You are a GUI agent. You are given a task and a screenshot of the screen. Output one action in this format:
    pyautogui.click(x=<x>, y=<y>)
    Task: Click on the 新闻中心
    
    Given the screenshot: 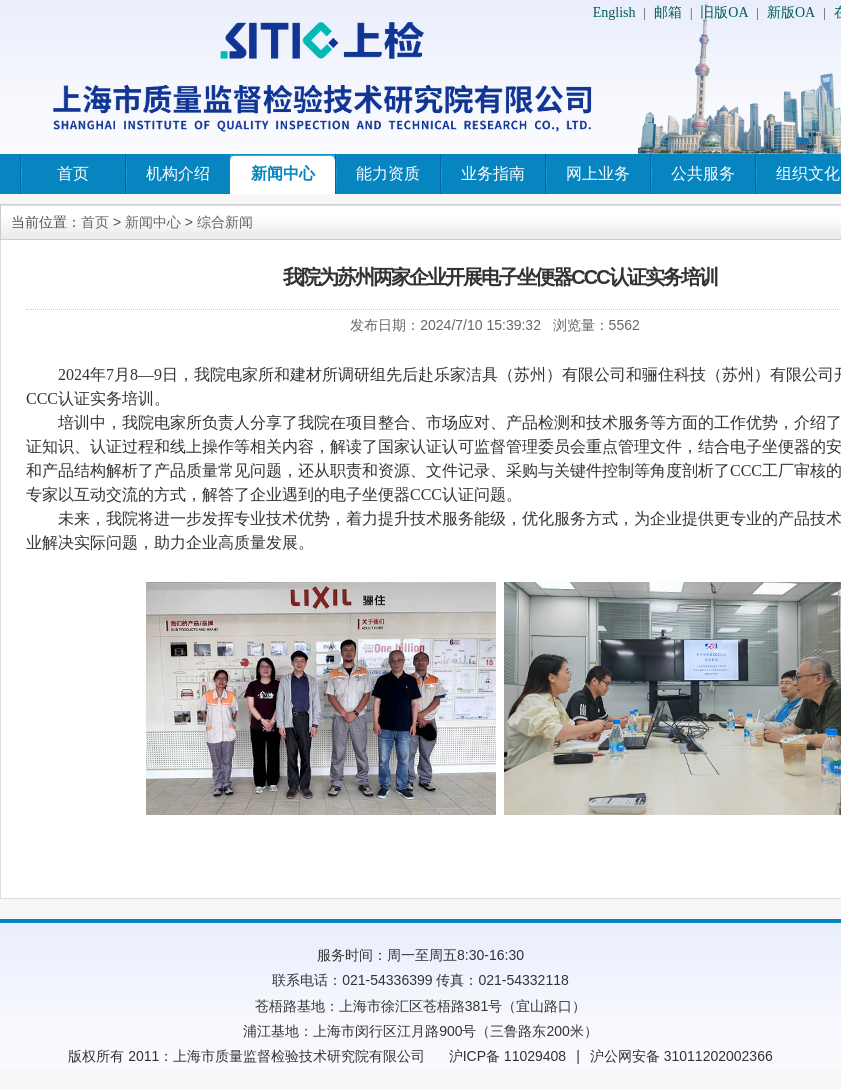 What is the action you would take?
    pyautogui.click(x=283, y=173)
    